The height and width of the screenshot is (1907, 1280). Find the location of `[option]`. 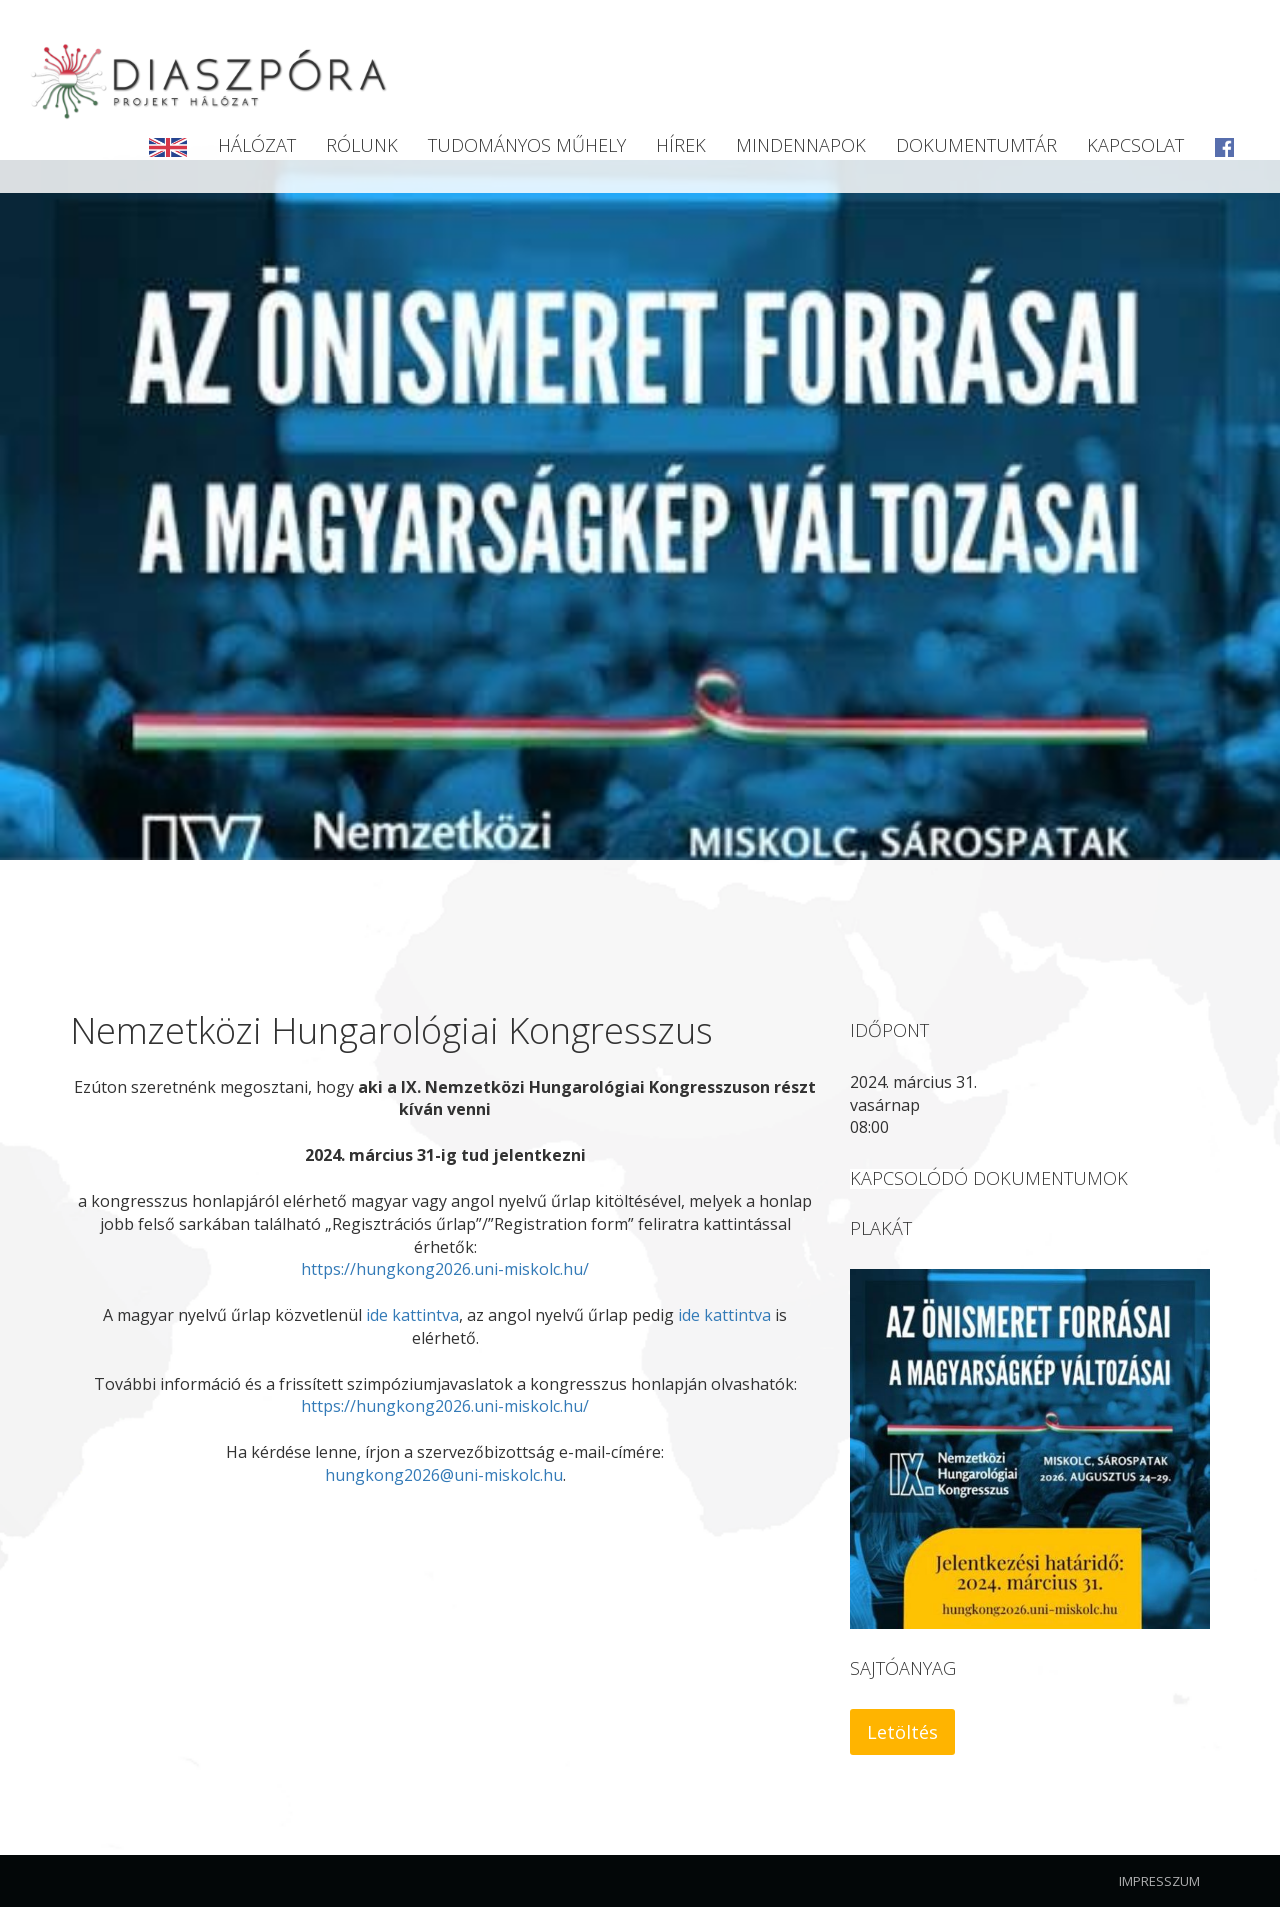

[option] is located at coordinates (640, 510).